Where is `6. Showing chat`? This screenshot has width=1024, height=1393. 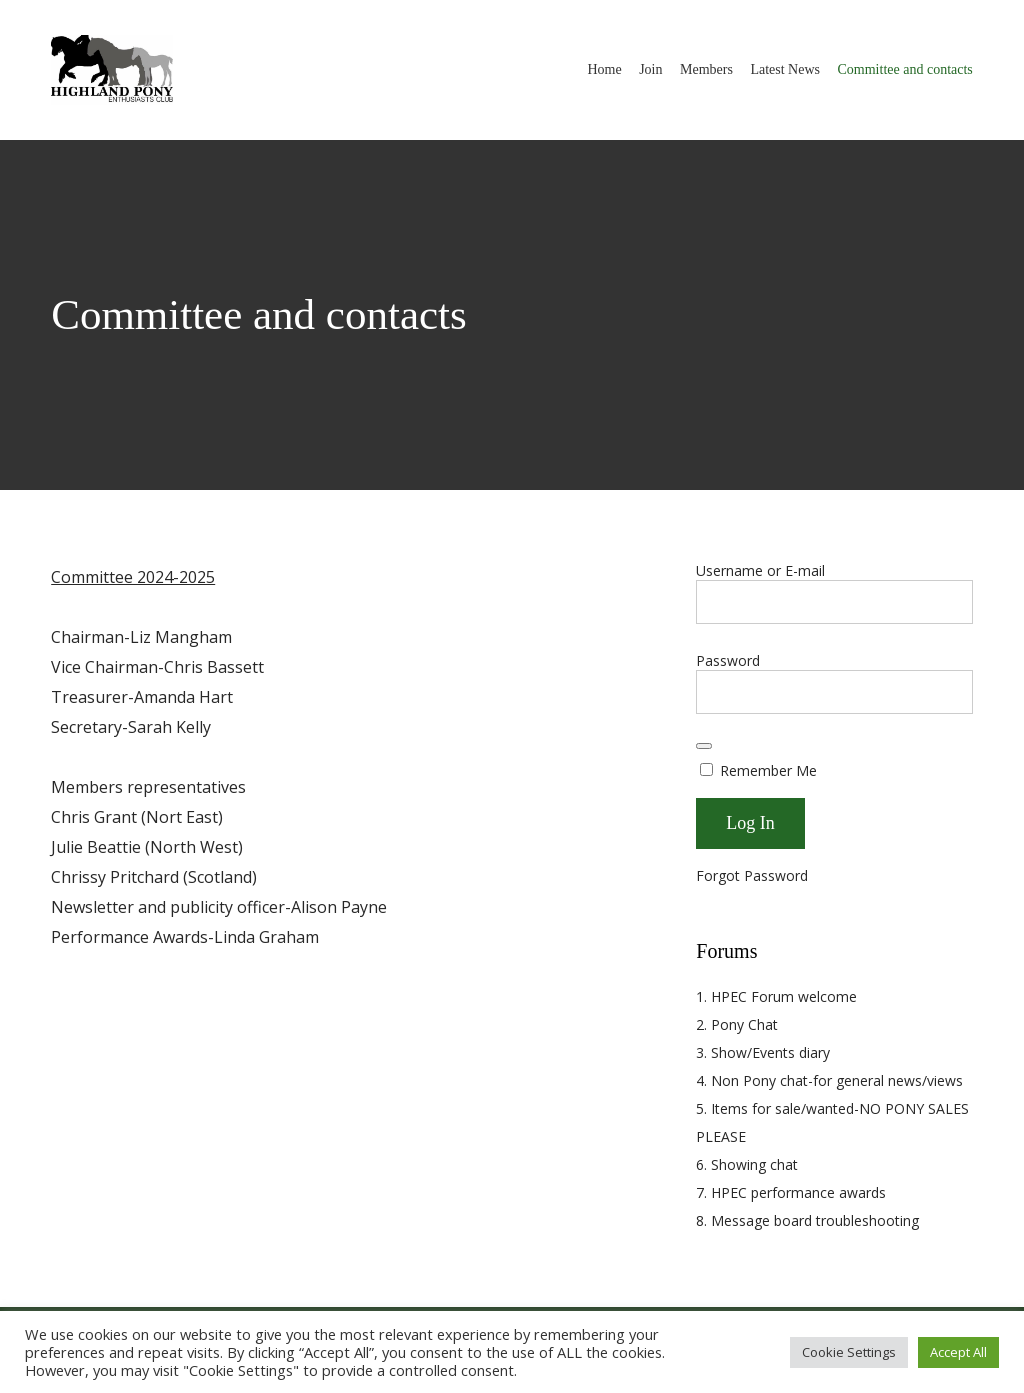
6. Showing chat is located at coordinates (747, 1164).